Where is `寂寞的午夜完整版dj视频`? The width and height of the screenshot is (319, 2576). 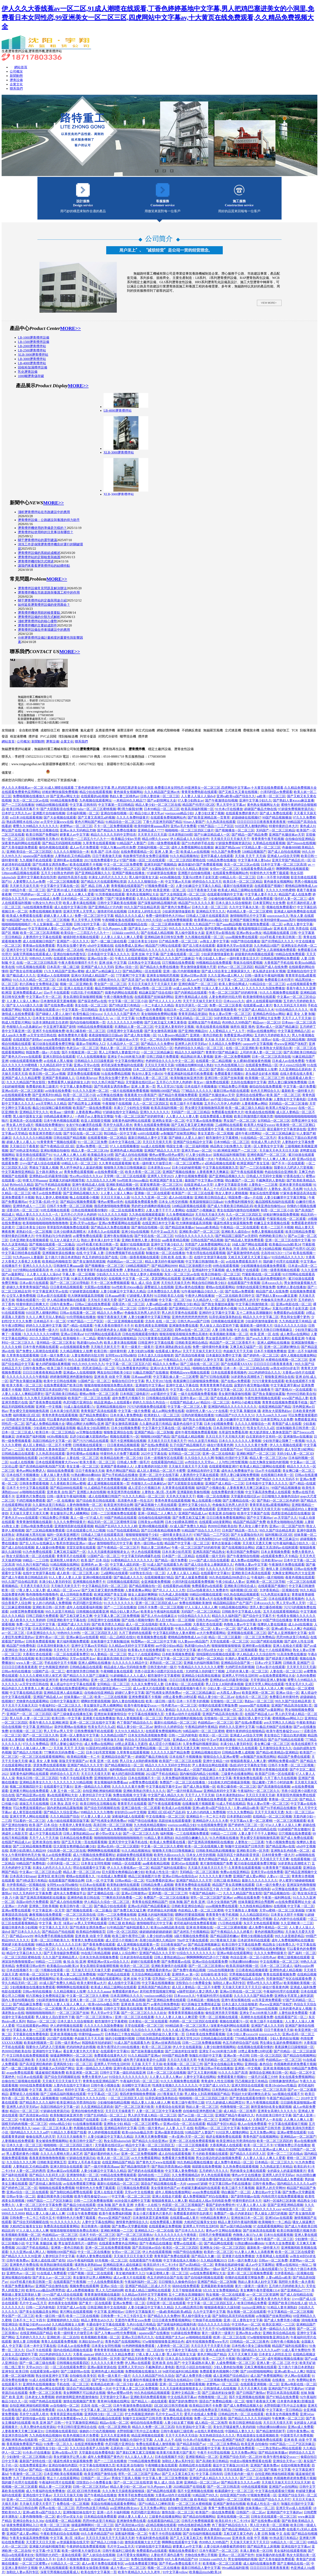 寂寞的午夜完整版dj视频 is located at coordinates (251, 1385).